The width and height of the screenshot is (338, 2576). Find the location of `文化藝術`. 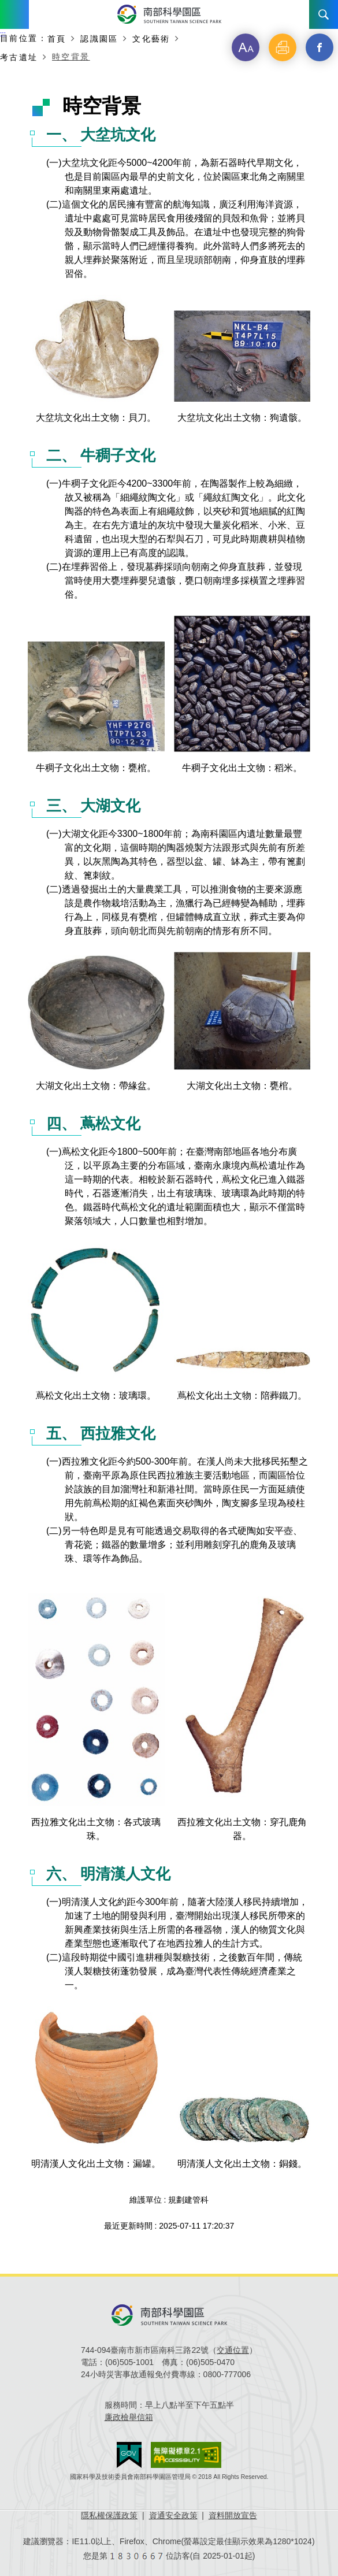

文化藝術 is located at coordinates (151, 38).